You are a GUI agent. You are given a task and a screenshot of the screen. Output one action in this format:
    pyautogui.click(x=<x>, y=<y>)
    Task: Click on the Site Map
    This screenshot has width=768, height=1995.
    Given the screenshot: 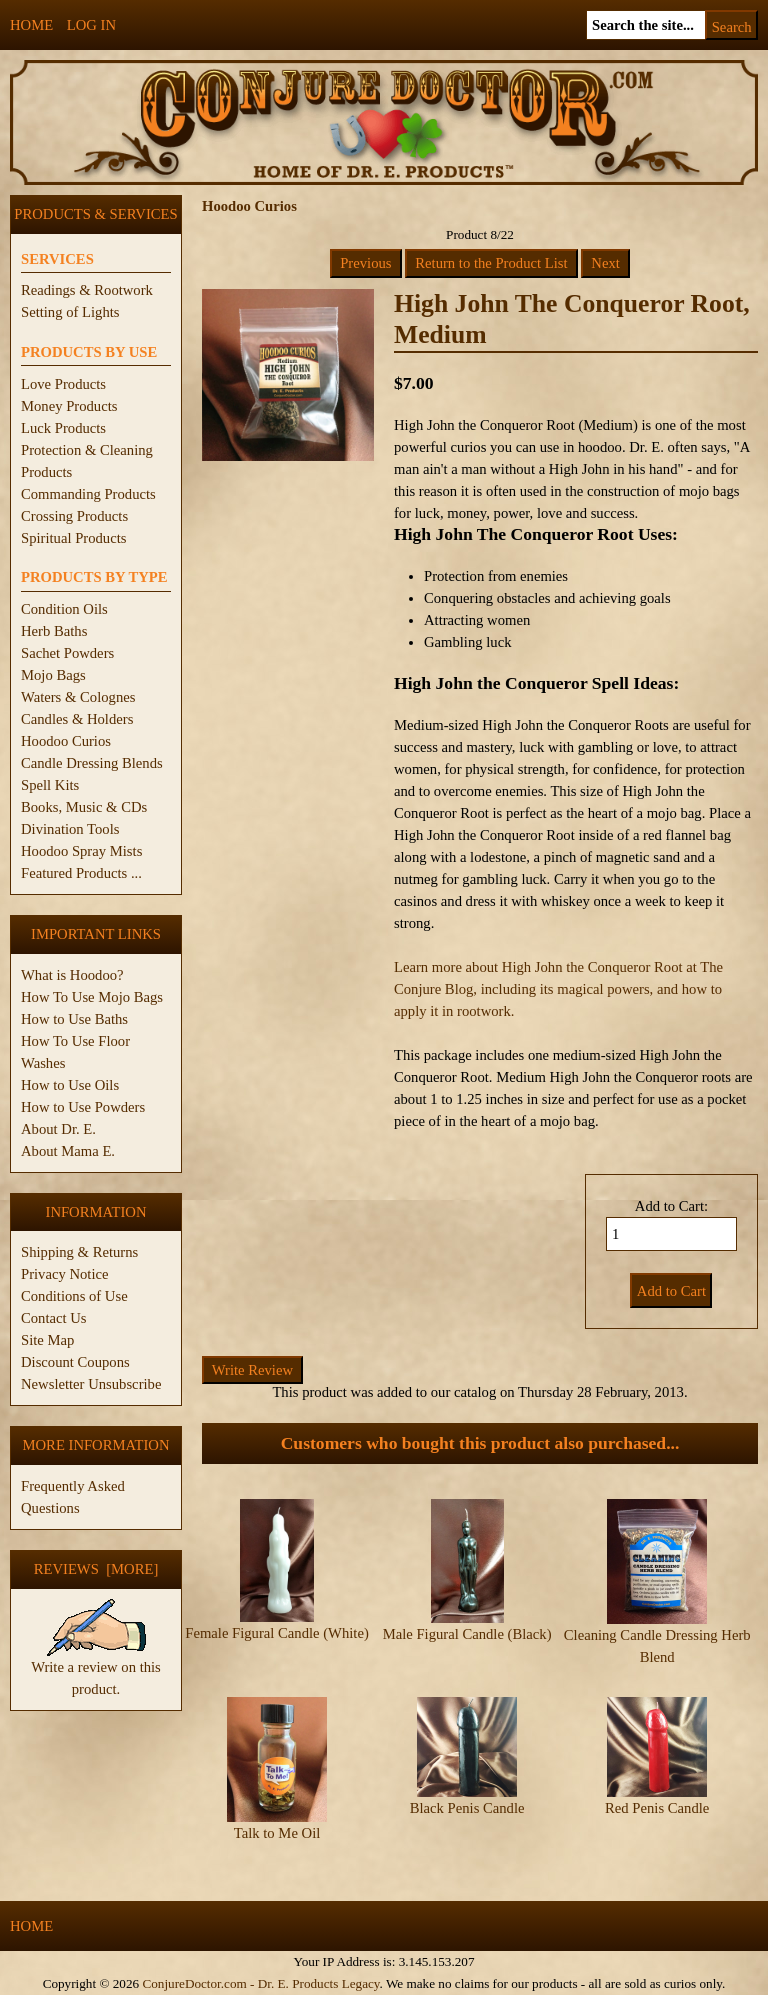 What is the action you would take?
    pyautogui.click(x=47, y=1340)
    